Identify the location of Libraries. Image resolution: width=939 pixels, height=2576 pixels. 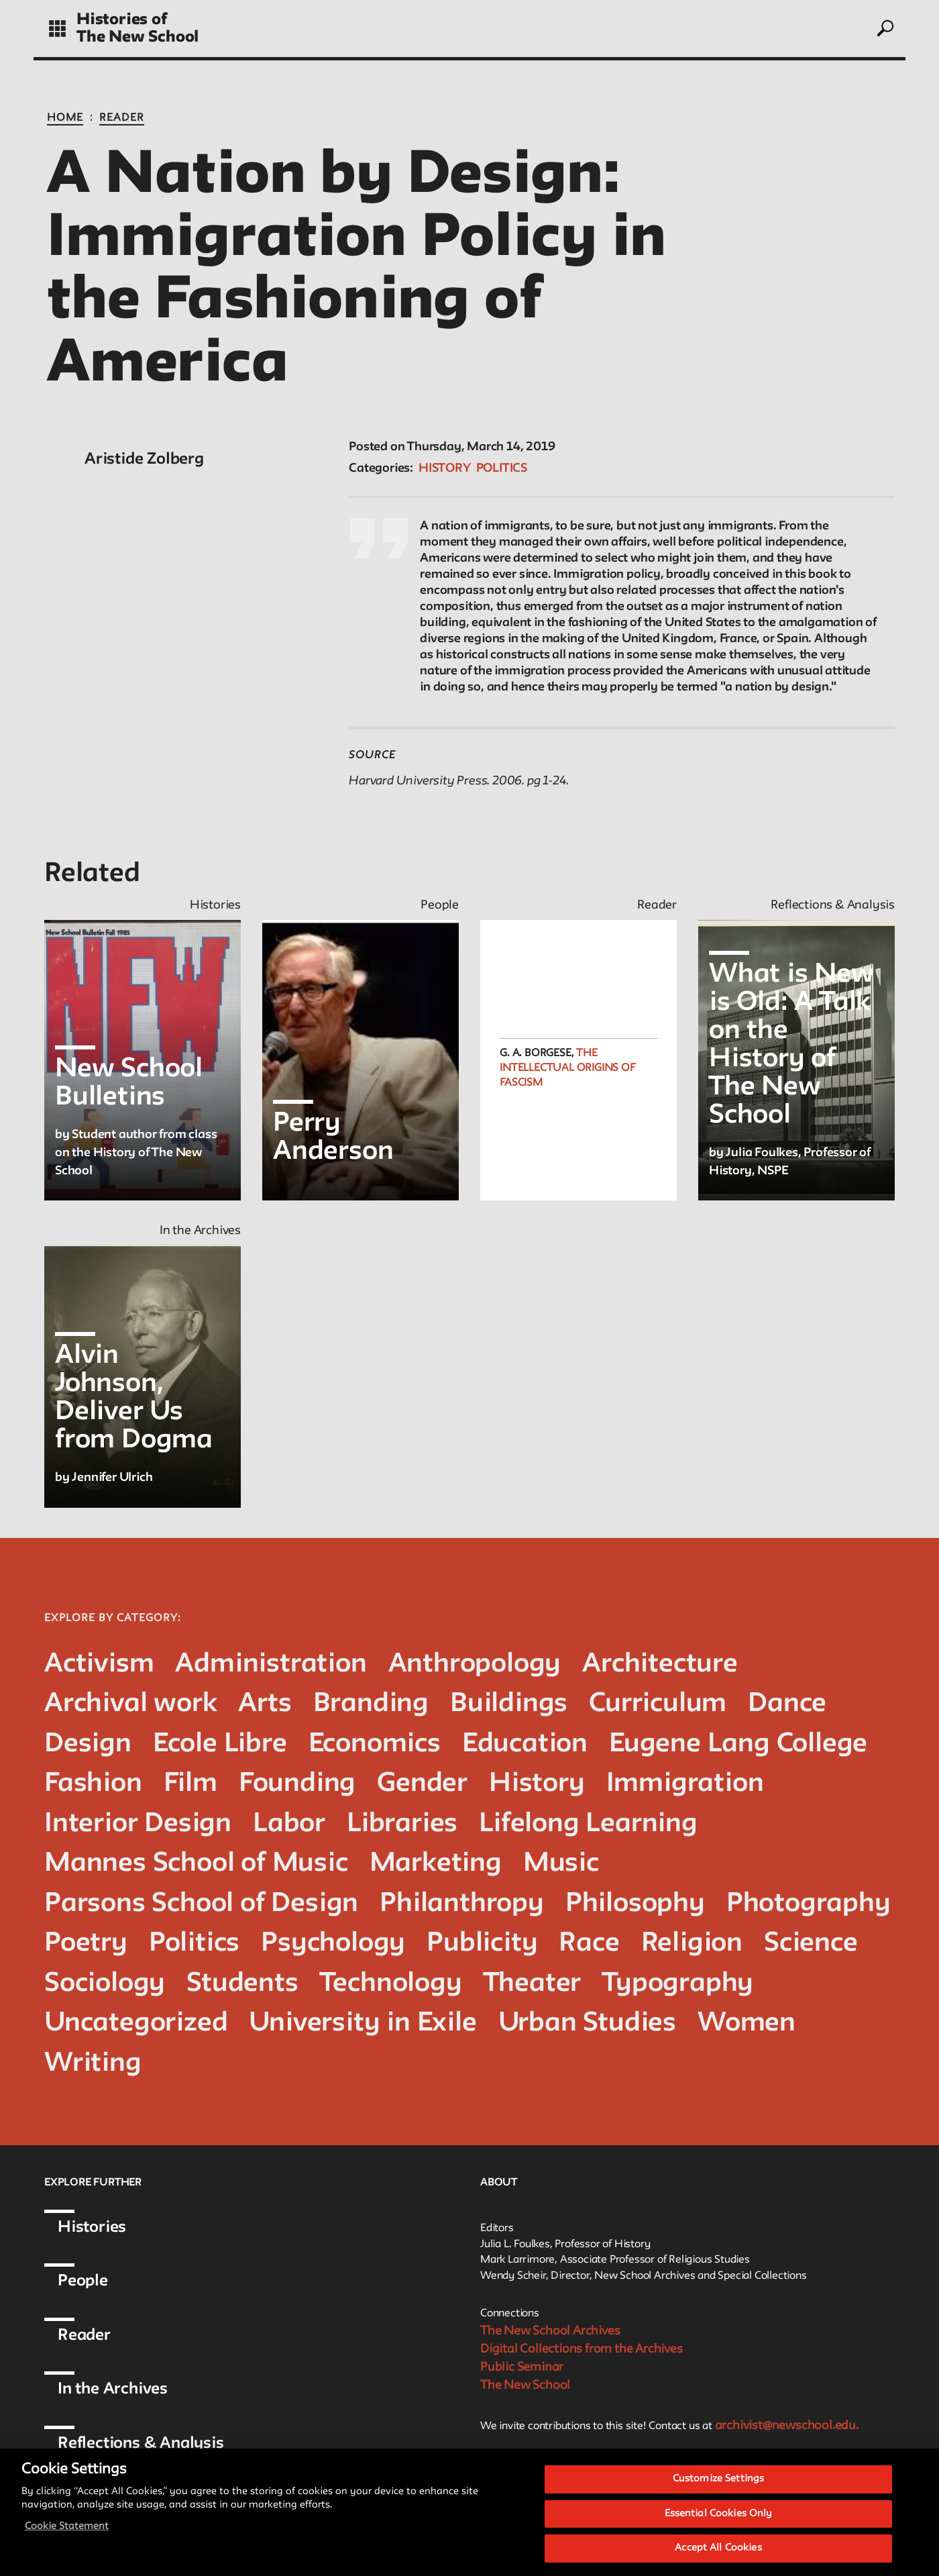
(402, 1824).